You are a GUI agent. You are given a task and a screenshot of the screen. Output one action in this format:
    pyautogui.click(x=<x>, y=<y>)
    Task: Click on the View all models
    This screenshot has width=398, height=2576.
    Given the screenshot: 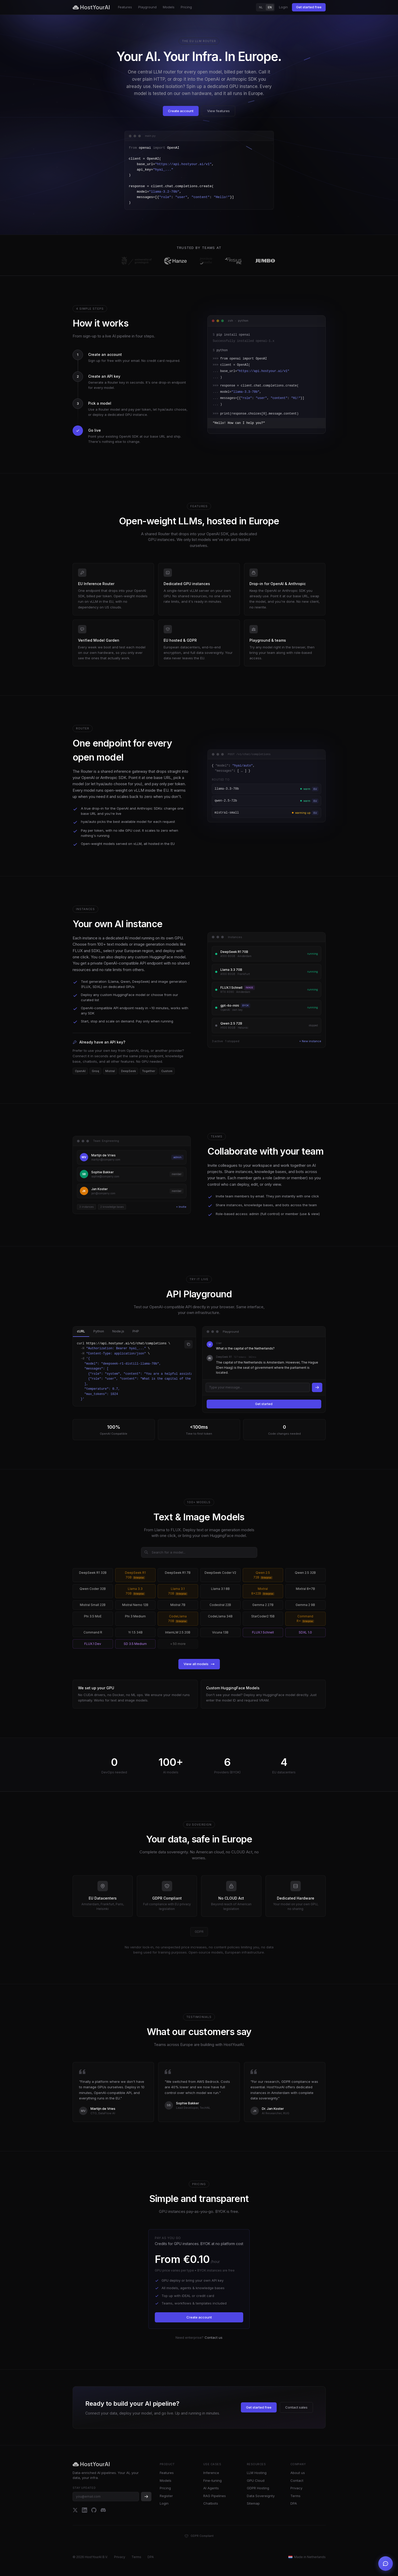 What is the action you would take?
    pyautogui.click(x=199, y=1664)
    